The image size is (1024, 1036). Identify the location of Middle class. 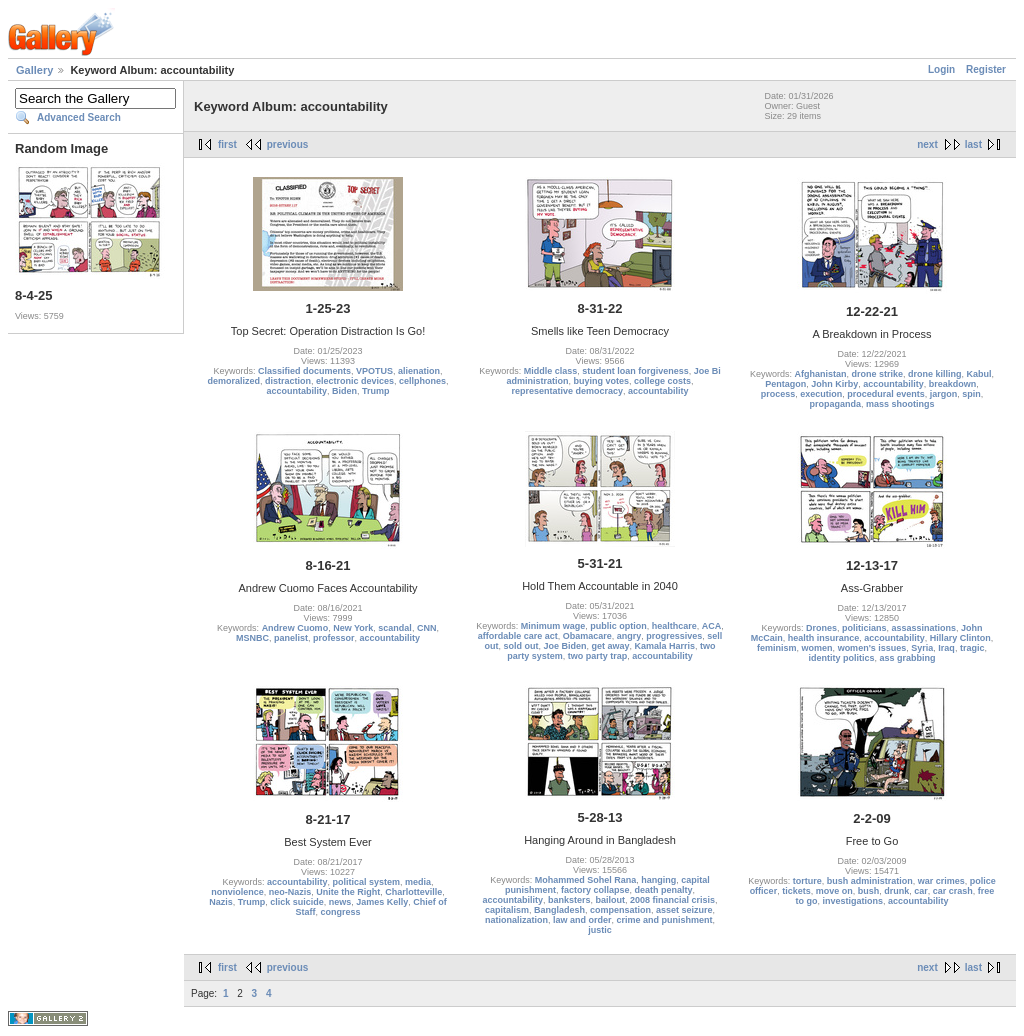
(551, 371).